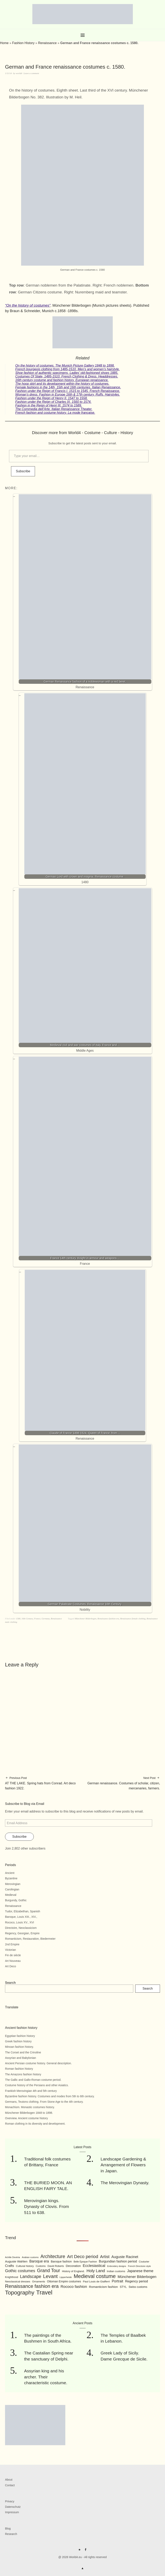 Image resolution: width=165 pixels, height=2576 pixels. Describe the element at coordinates (140, 2271) in the screenshot. I see `Japanese theme [Japanese theme (155 items)]` at that location.